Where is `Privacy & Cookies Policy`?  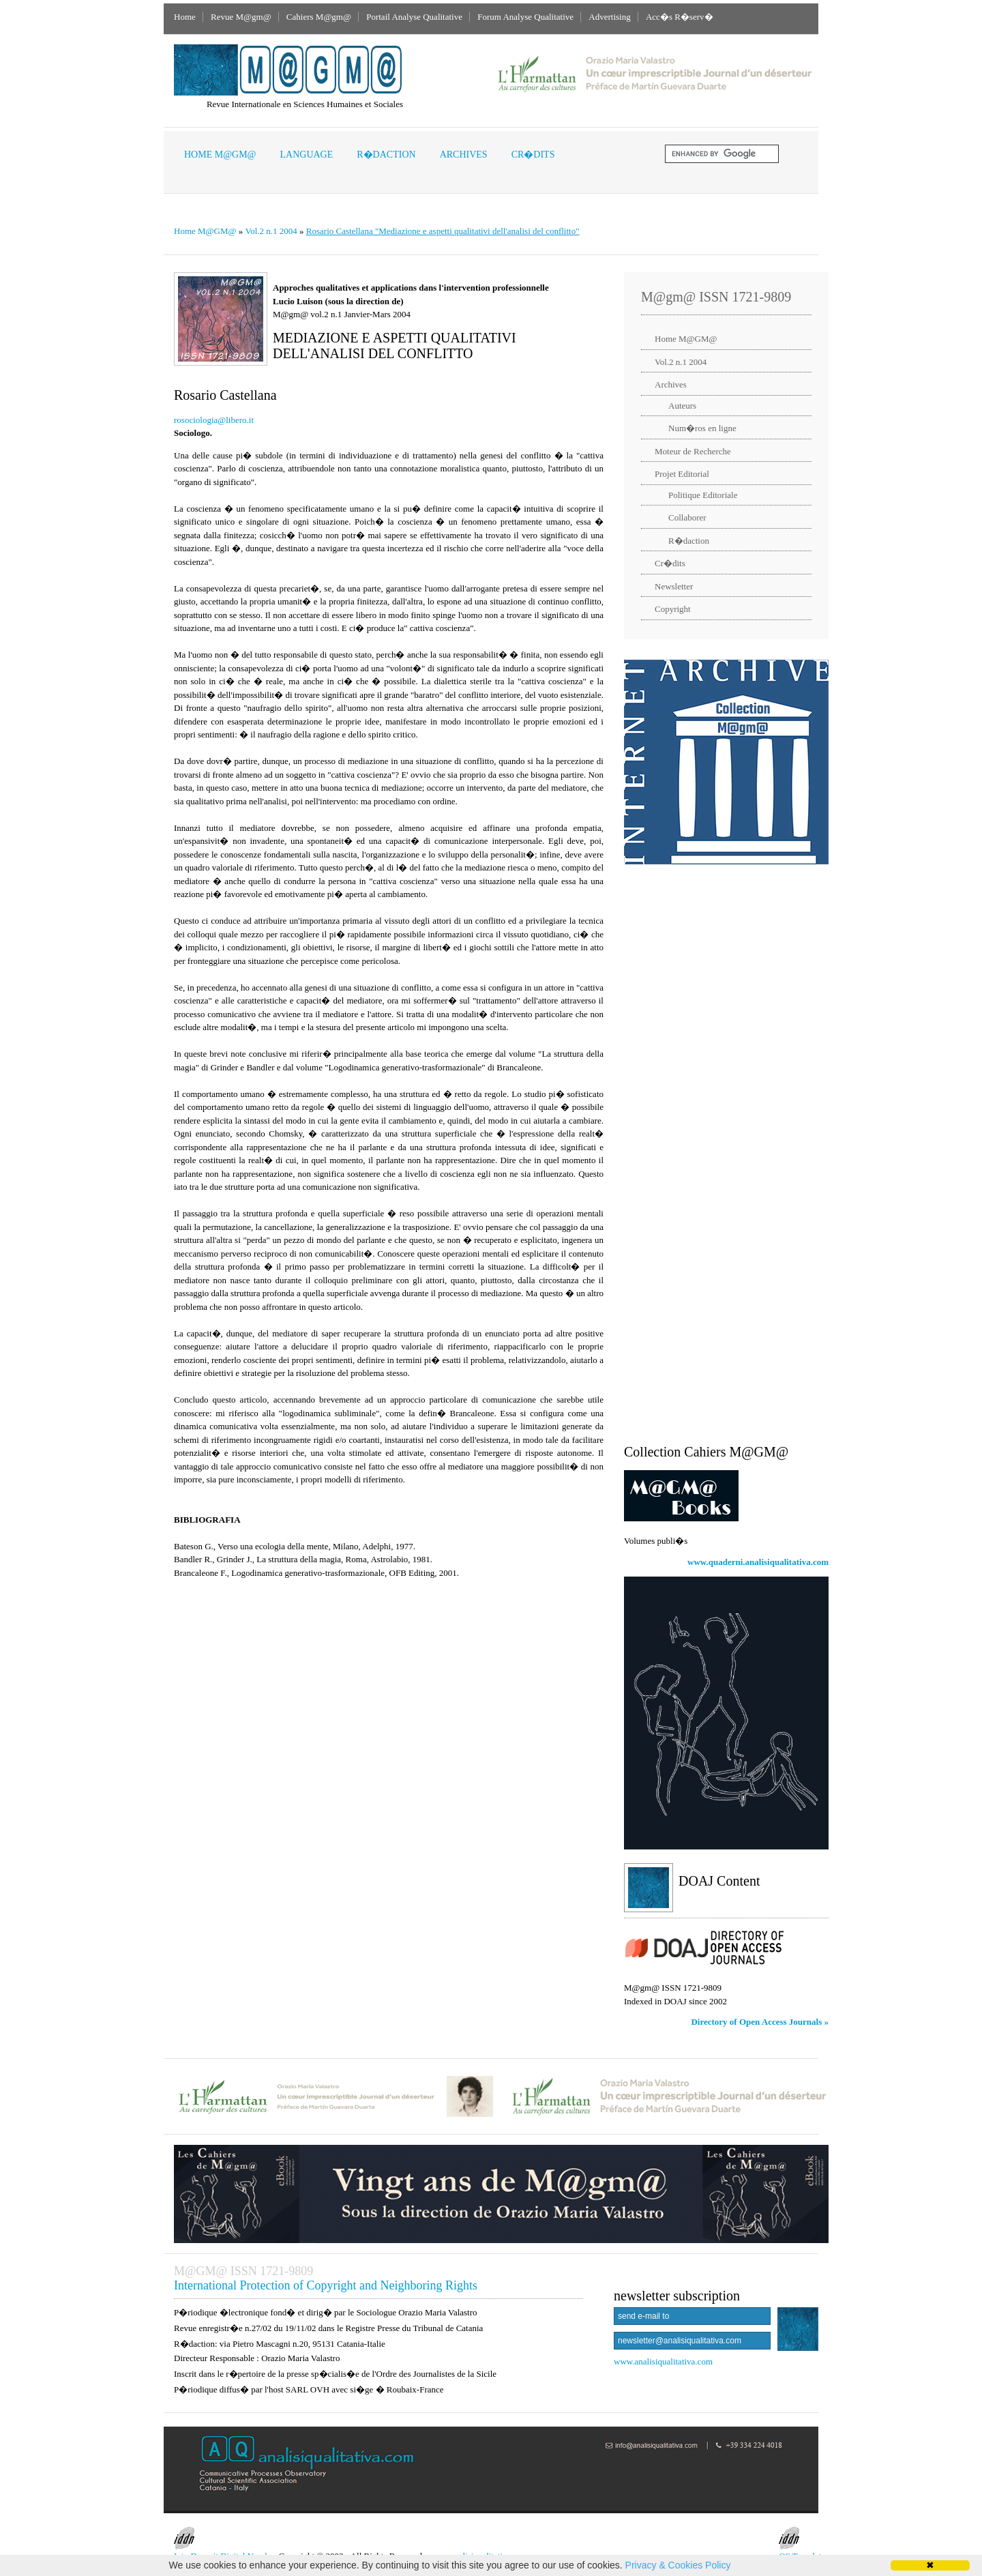 Privacy & Cookies Policy is located at coordinates (678, 2565).